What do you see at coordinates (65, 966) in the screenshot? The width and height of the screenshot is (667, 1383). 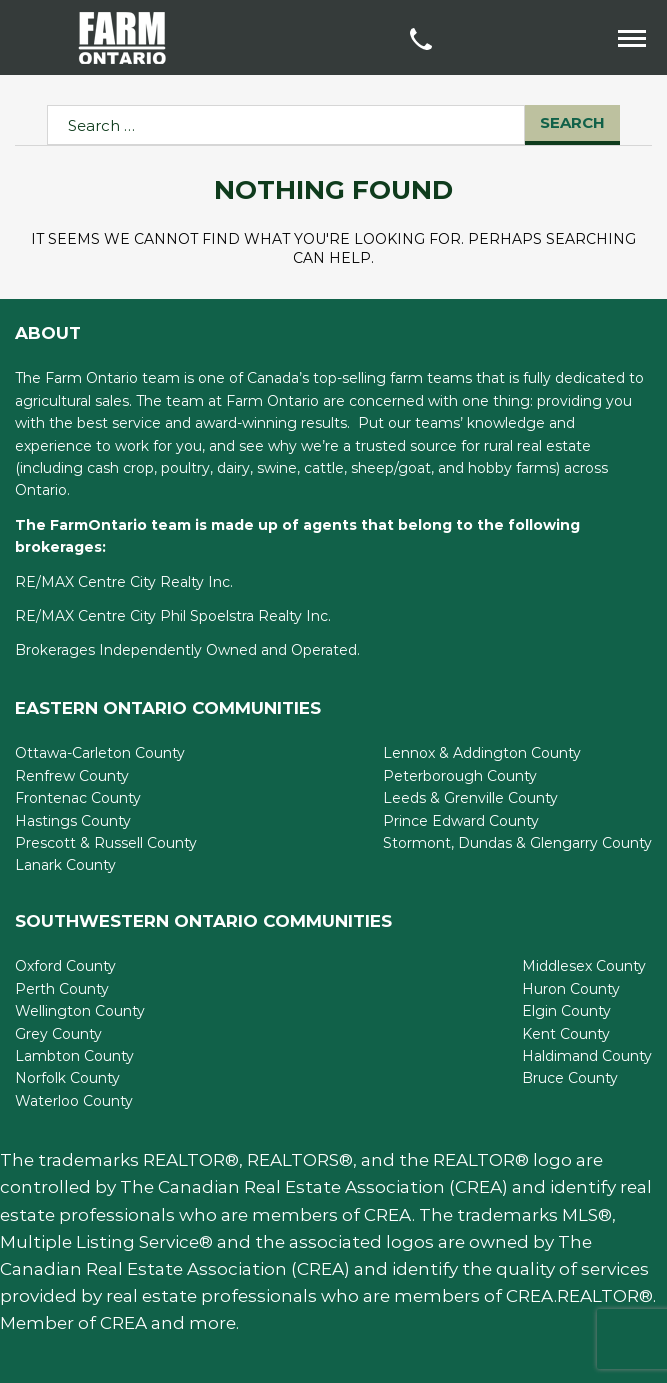 I see `Oxford County` at bounding box center [65, 966].